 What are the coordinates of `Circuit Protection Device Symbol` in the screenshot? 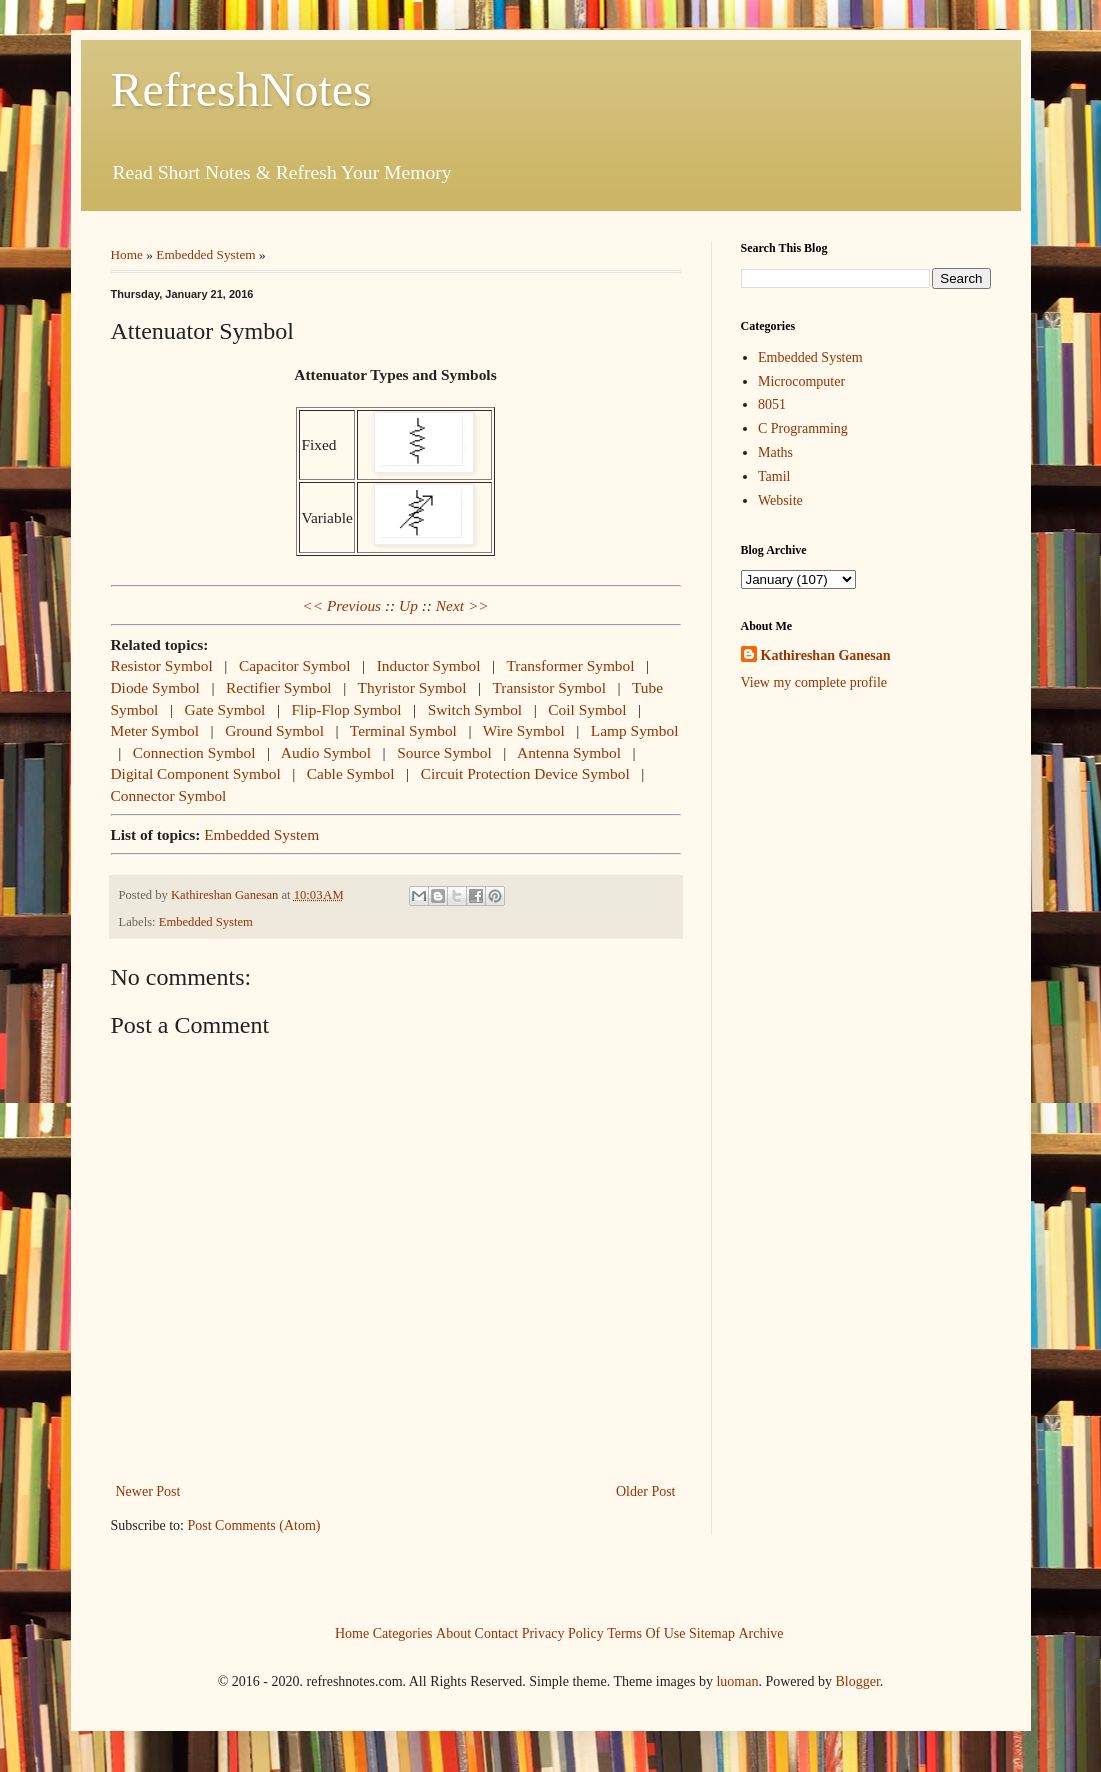 It's located at (525, 773).